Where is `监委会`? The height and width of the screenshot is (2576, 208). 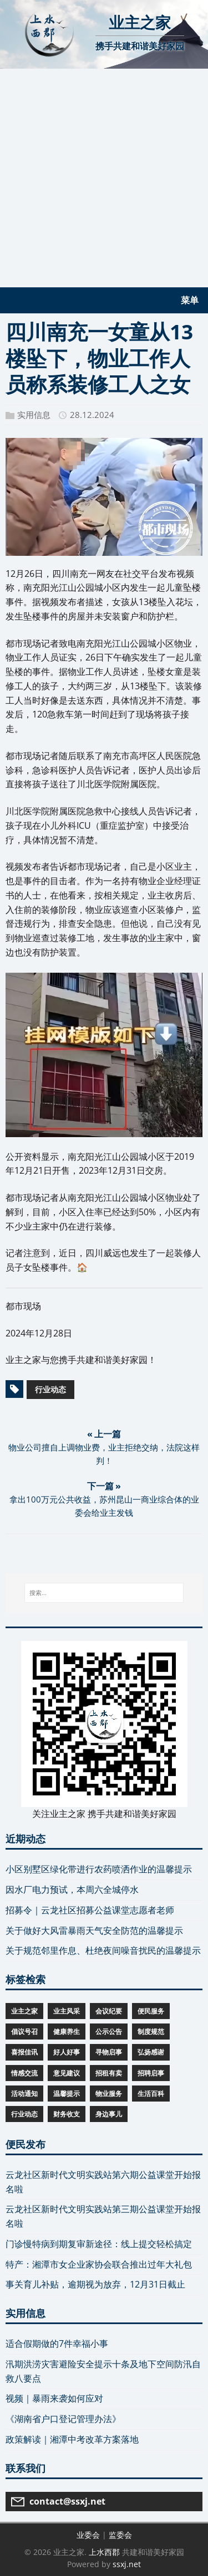
监委会 is located at coordinates (120, 2534).